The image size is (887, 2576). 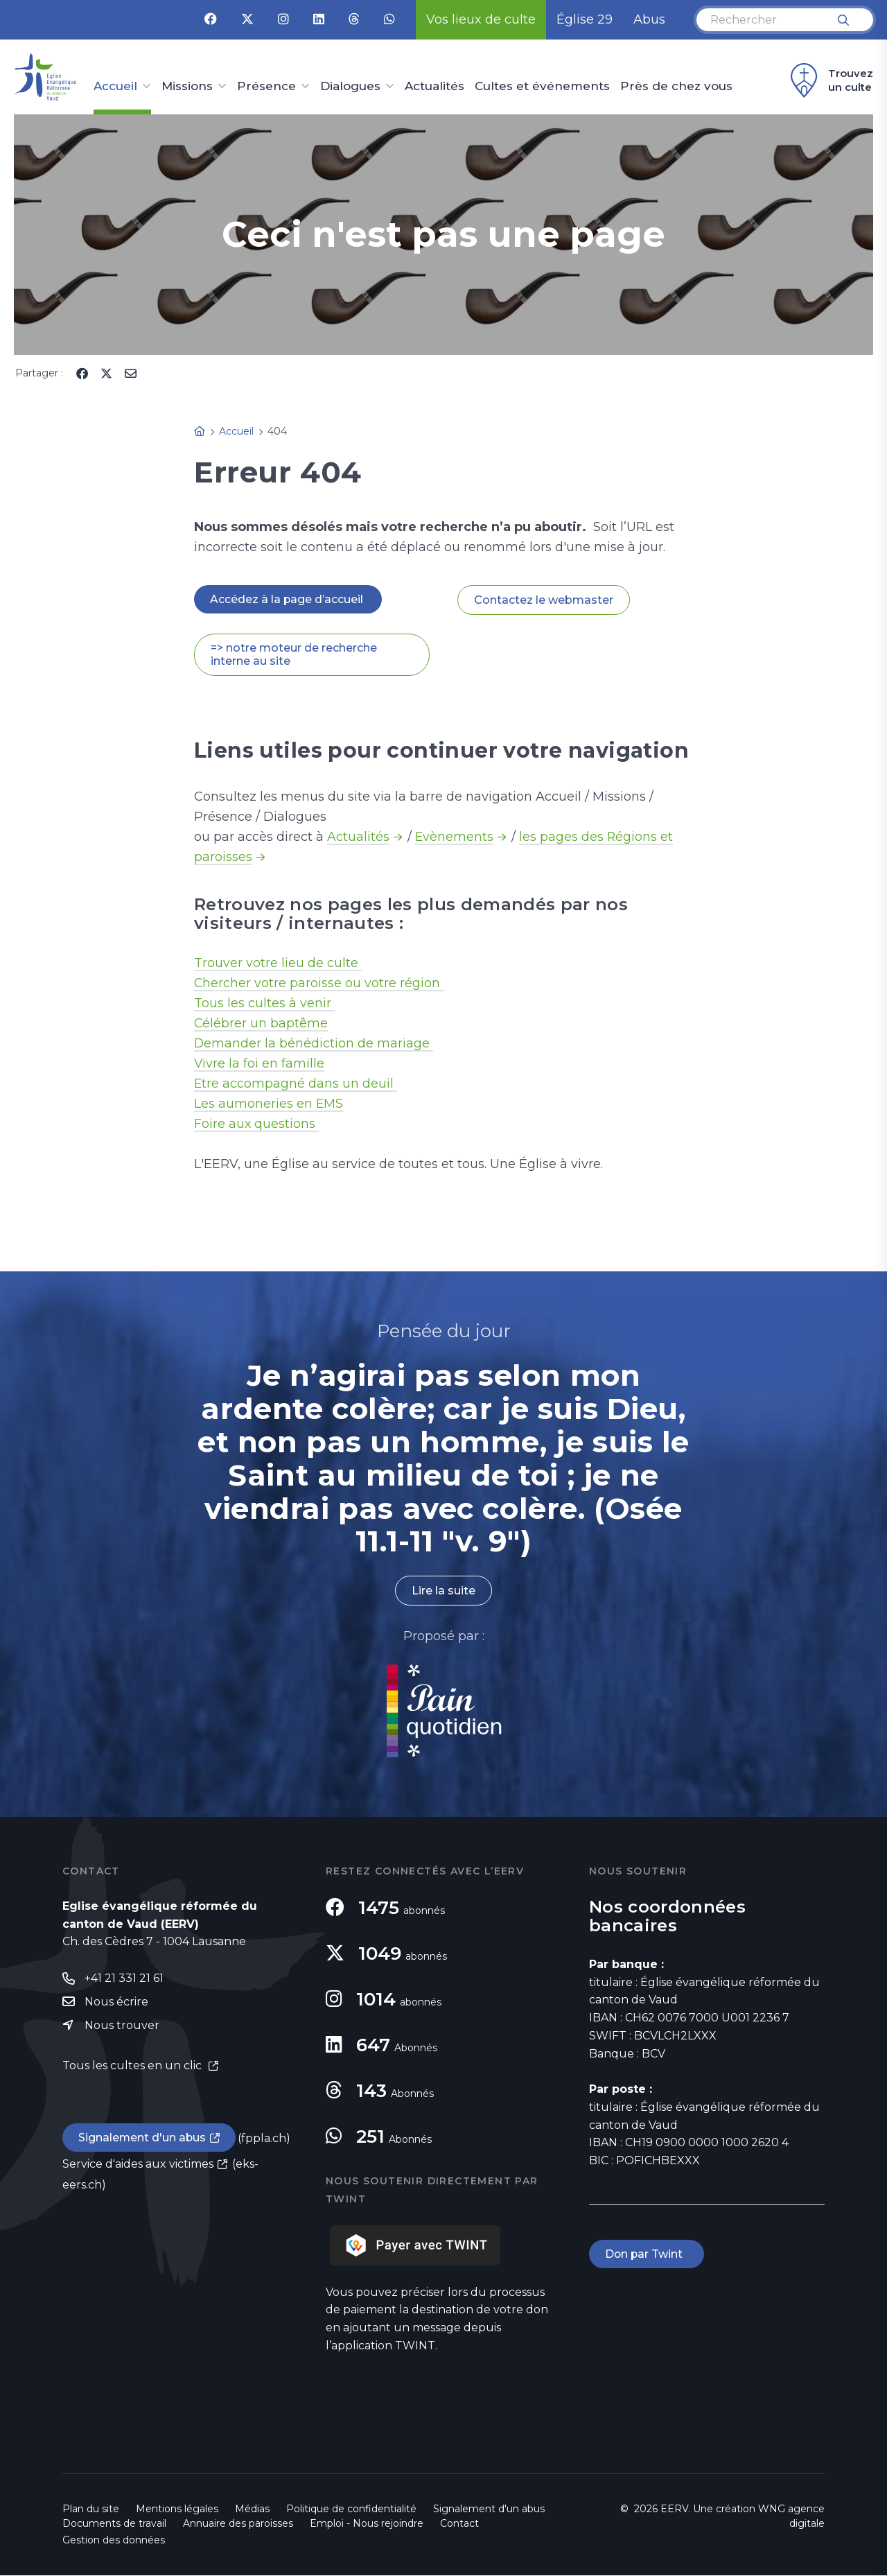 What do you see at coordinates (278, 963) in the screenshot?
I see `Trouver votre lieu de culte` at bounding box center [278, 963].